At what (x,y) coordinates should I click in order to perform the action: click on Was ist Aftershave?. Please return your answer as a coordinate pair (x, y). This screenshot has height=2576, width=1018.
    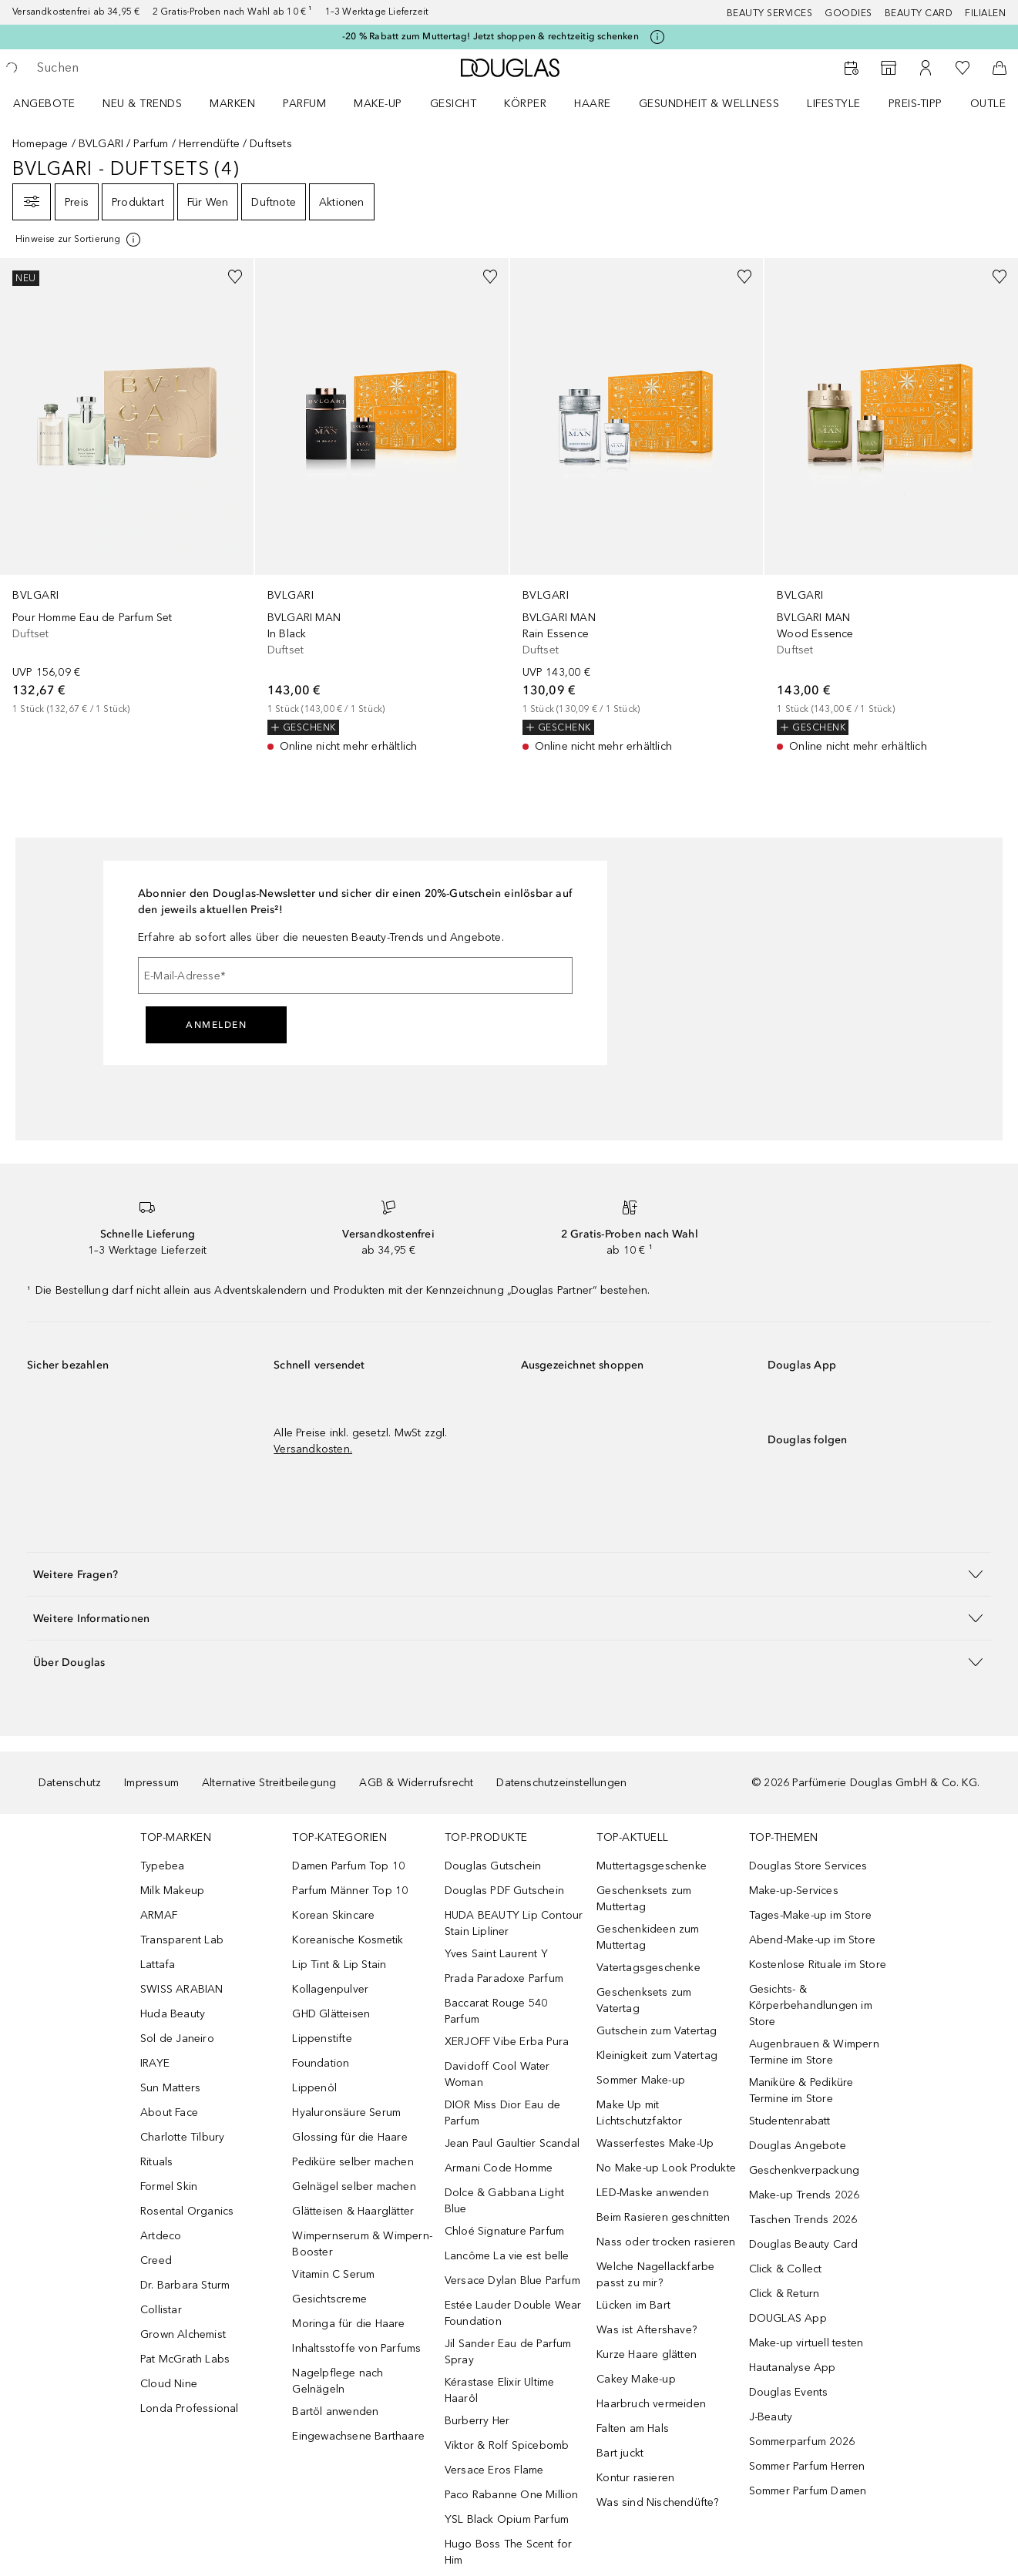
    Looking at the image, I should click on (646, 2329).